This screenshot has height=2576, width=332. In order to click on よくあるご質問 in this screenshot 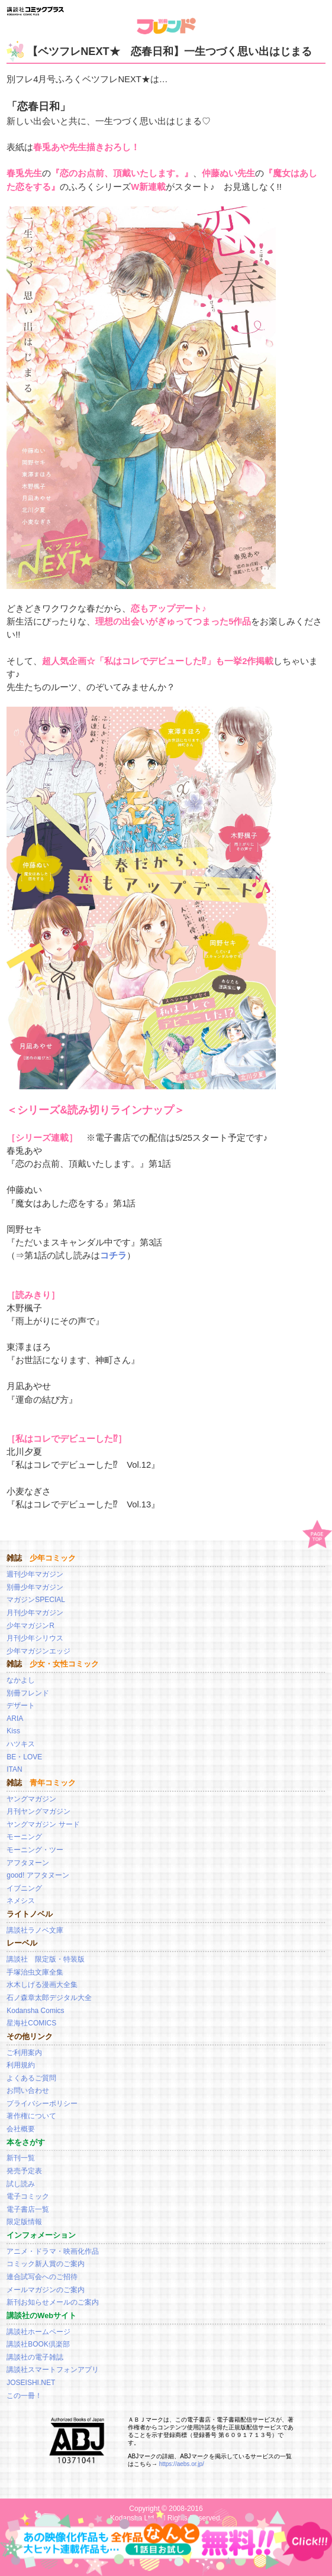, I will do `click(31, 2078)`.